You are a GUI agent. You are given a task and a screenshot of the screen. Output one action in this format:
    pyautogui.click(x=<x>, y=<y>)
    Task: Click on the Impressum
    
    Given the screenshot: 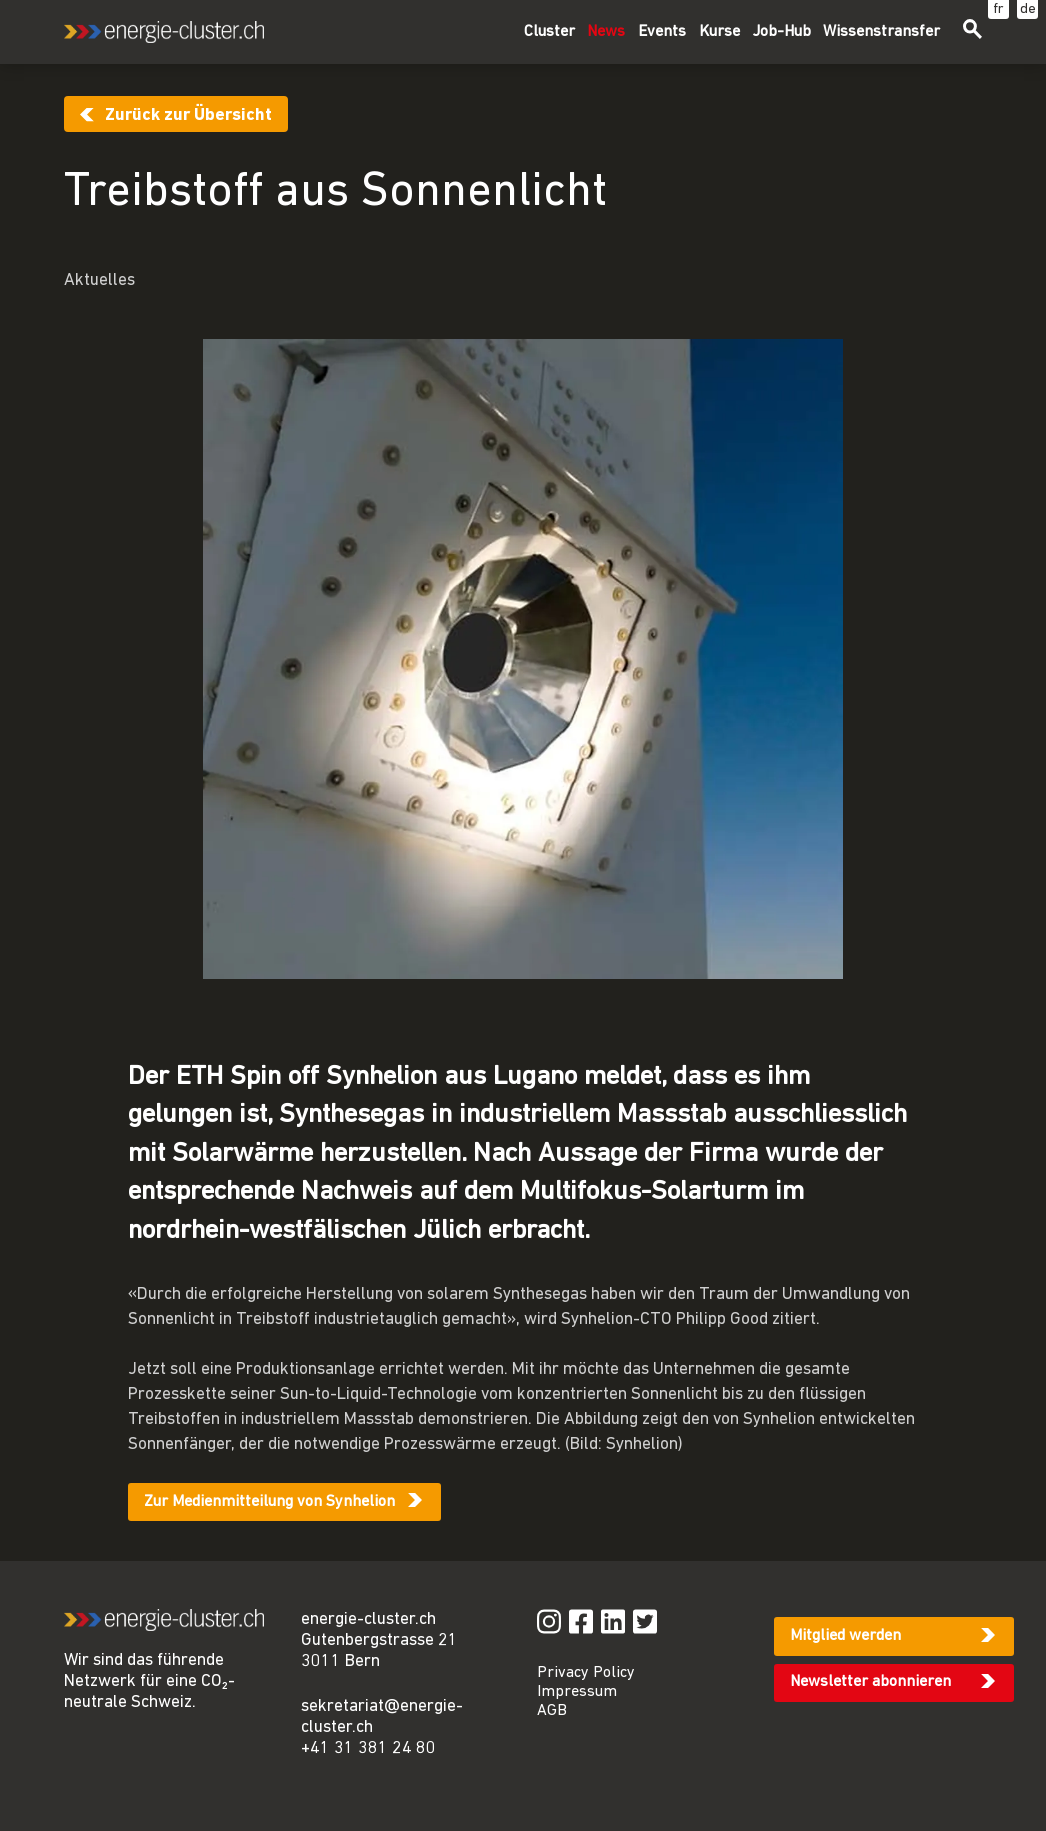 What is the action you would take?
    pyautogui.click(x=577, y=1692)
    